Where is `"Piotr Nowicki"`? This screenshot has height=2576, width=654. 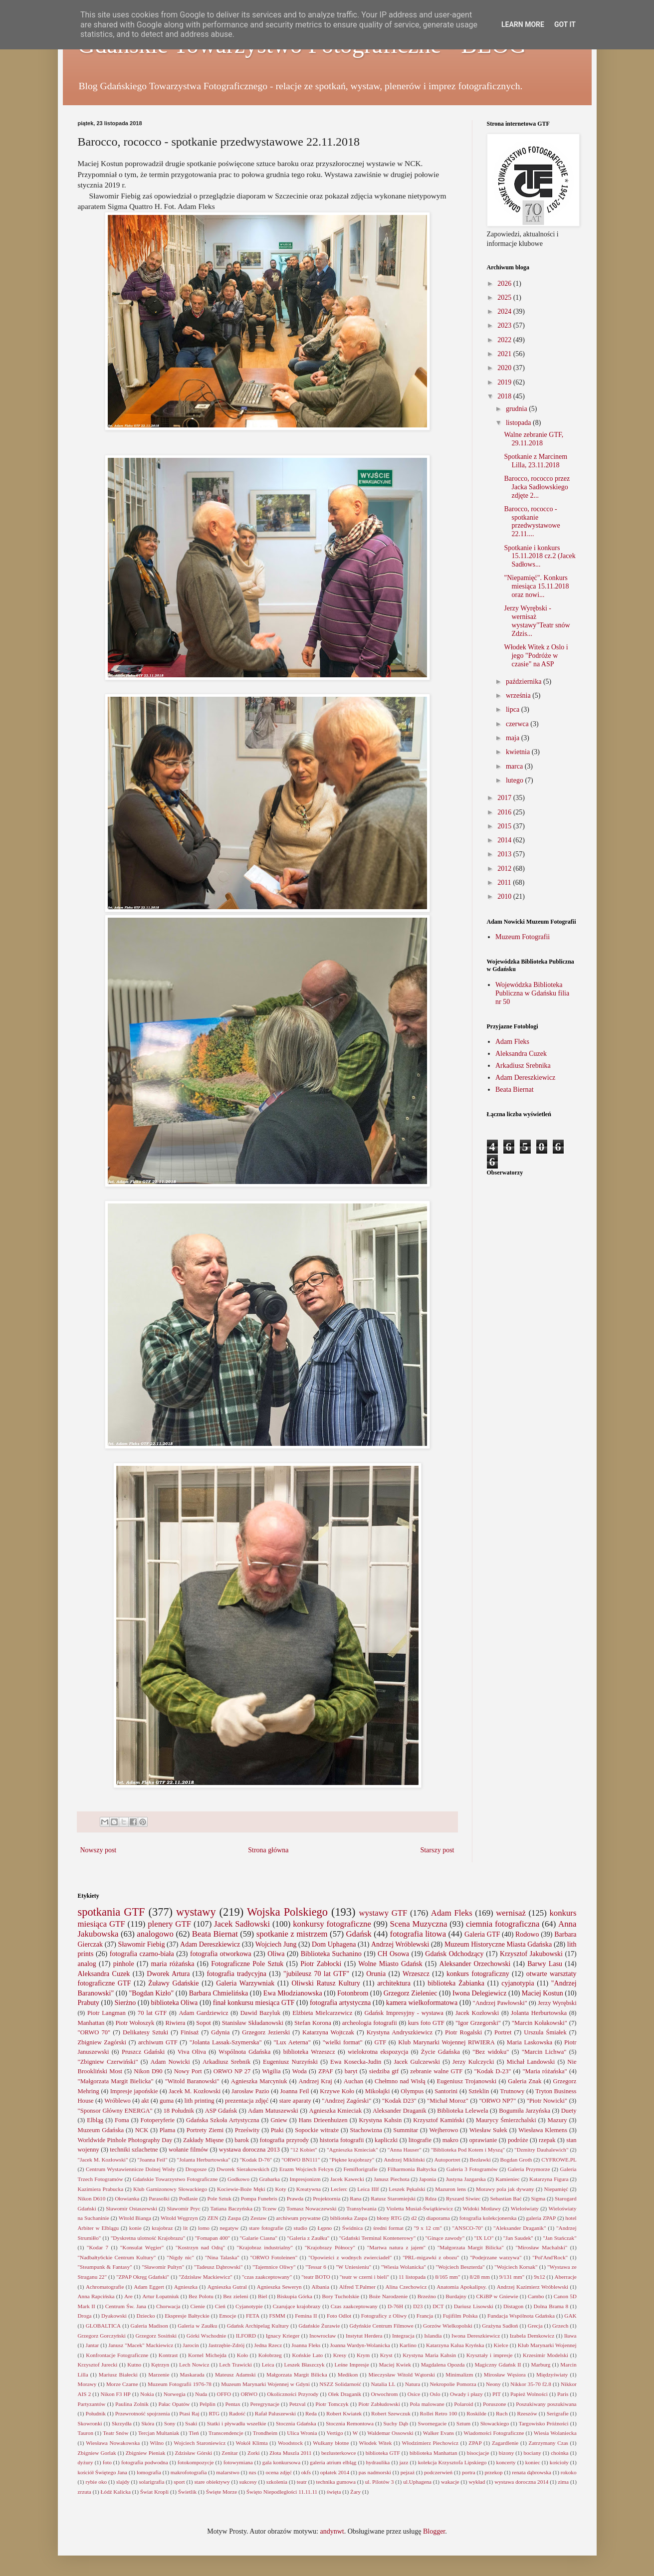
"Piotr Nowicki" is located at coordinates (547, 2100).